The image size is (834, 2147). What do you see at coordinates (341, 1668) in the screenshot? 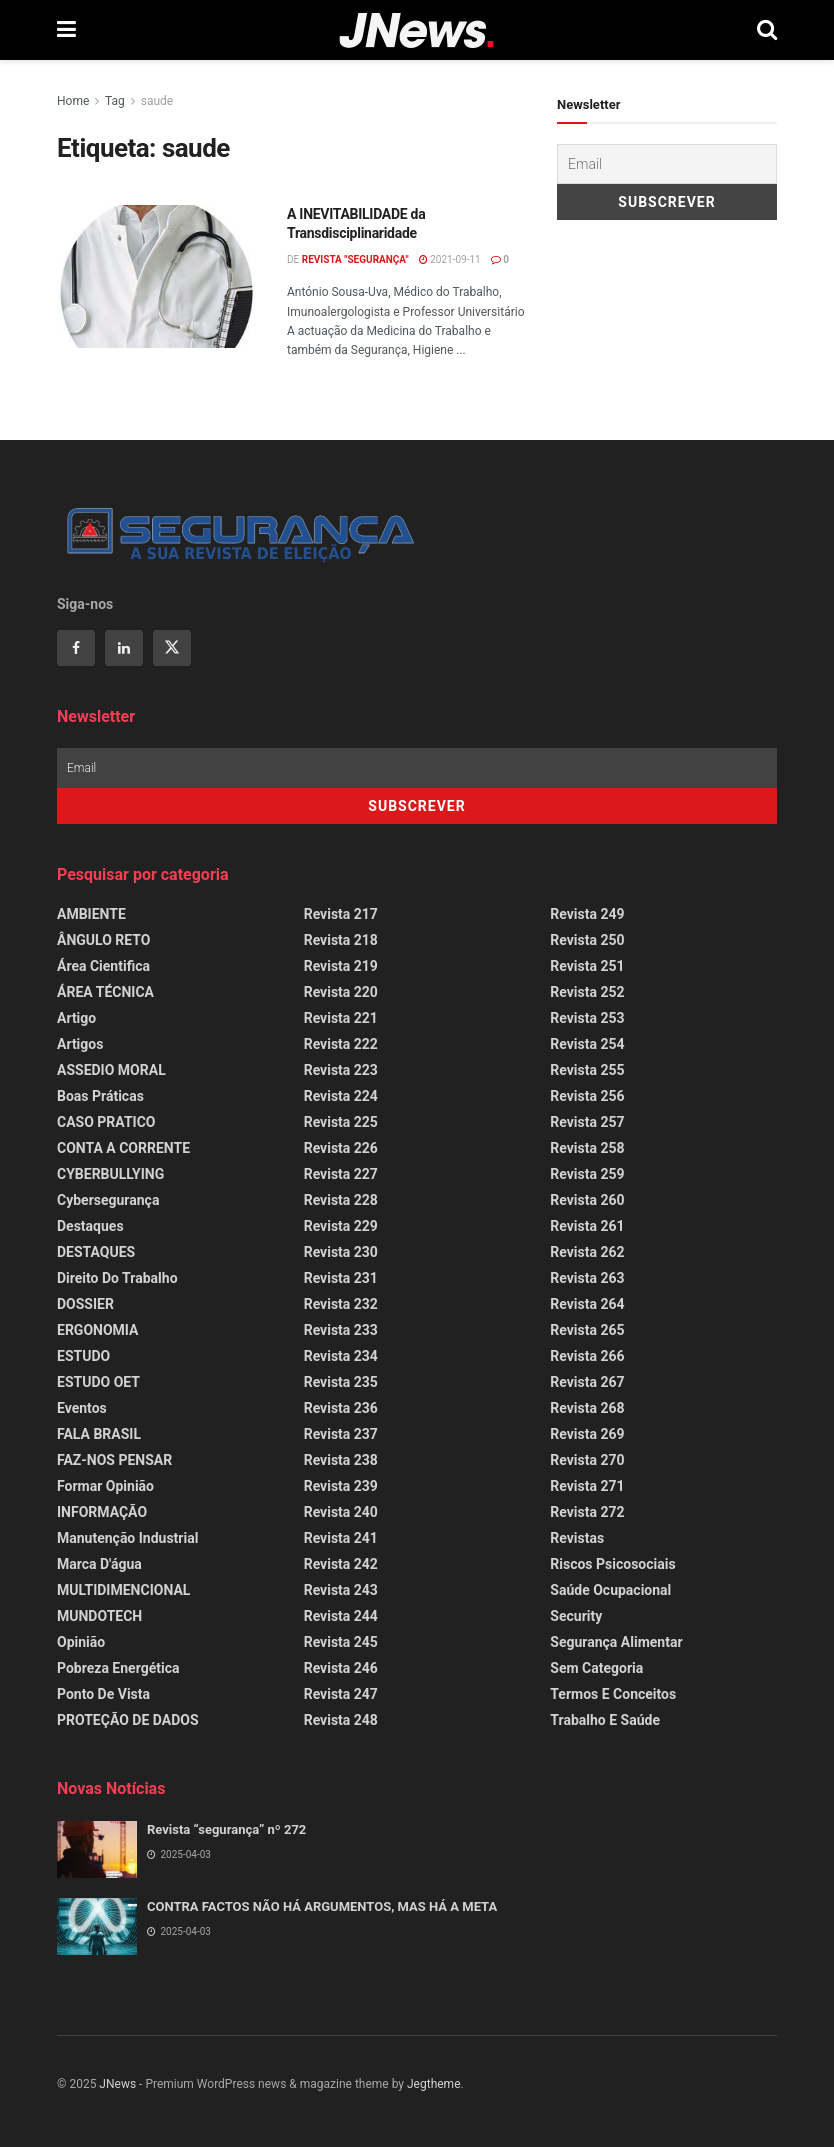
I see `Revista 246` at bounding box center [341, 1668].